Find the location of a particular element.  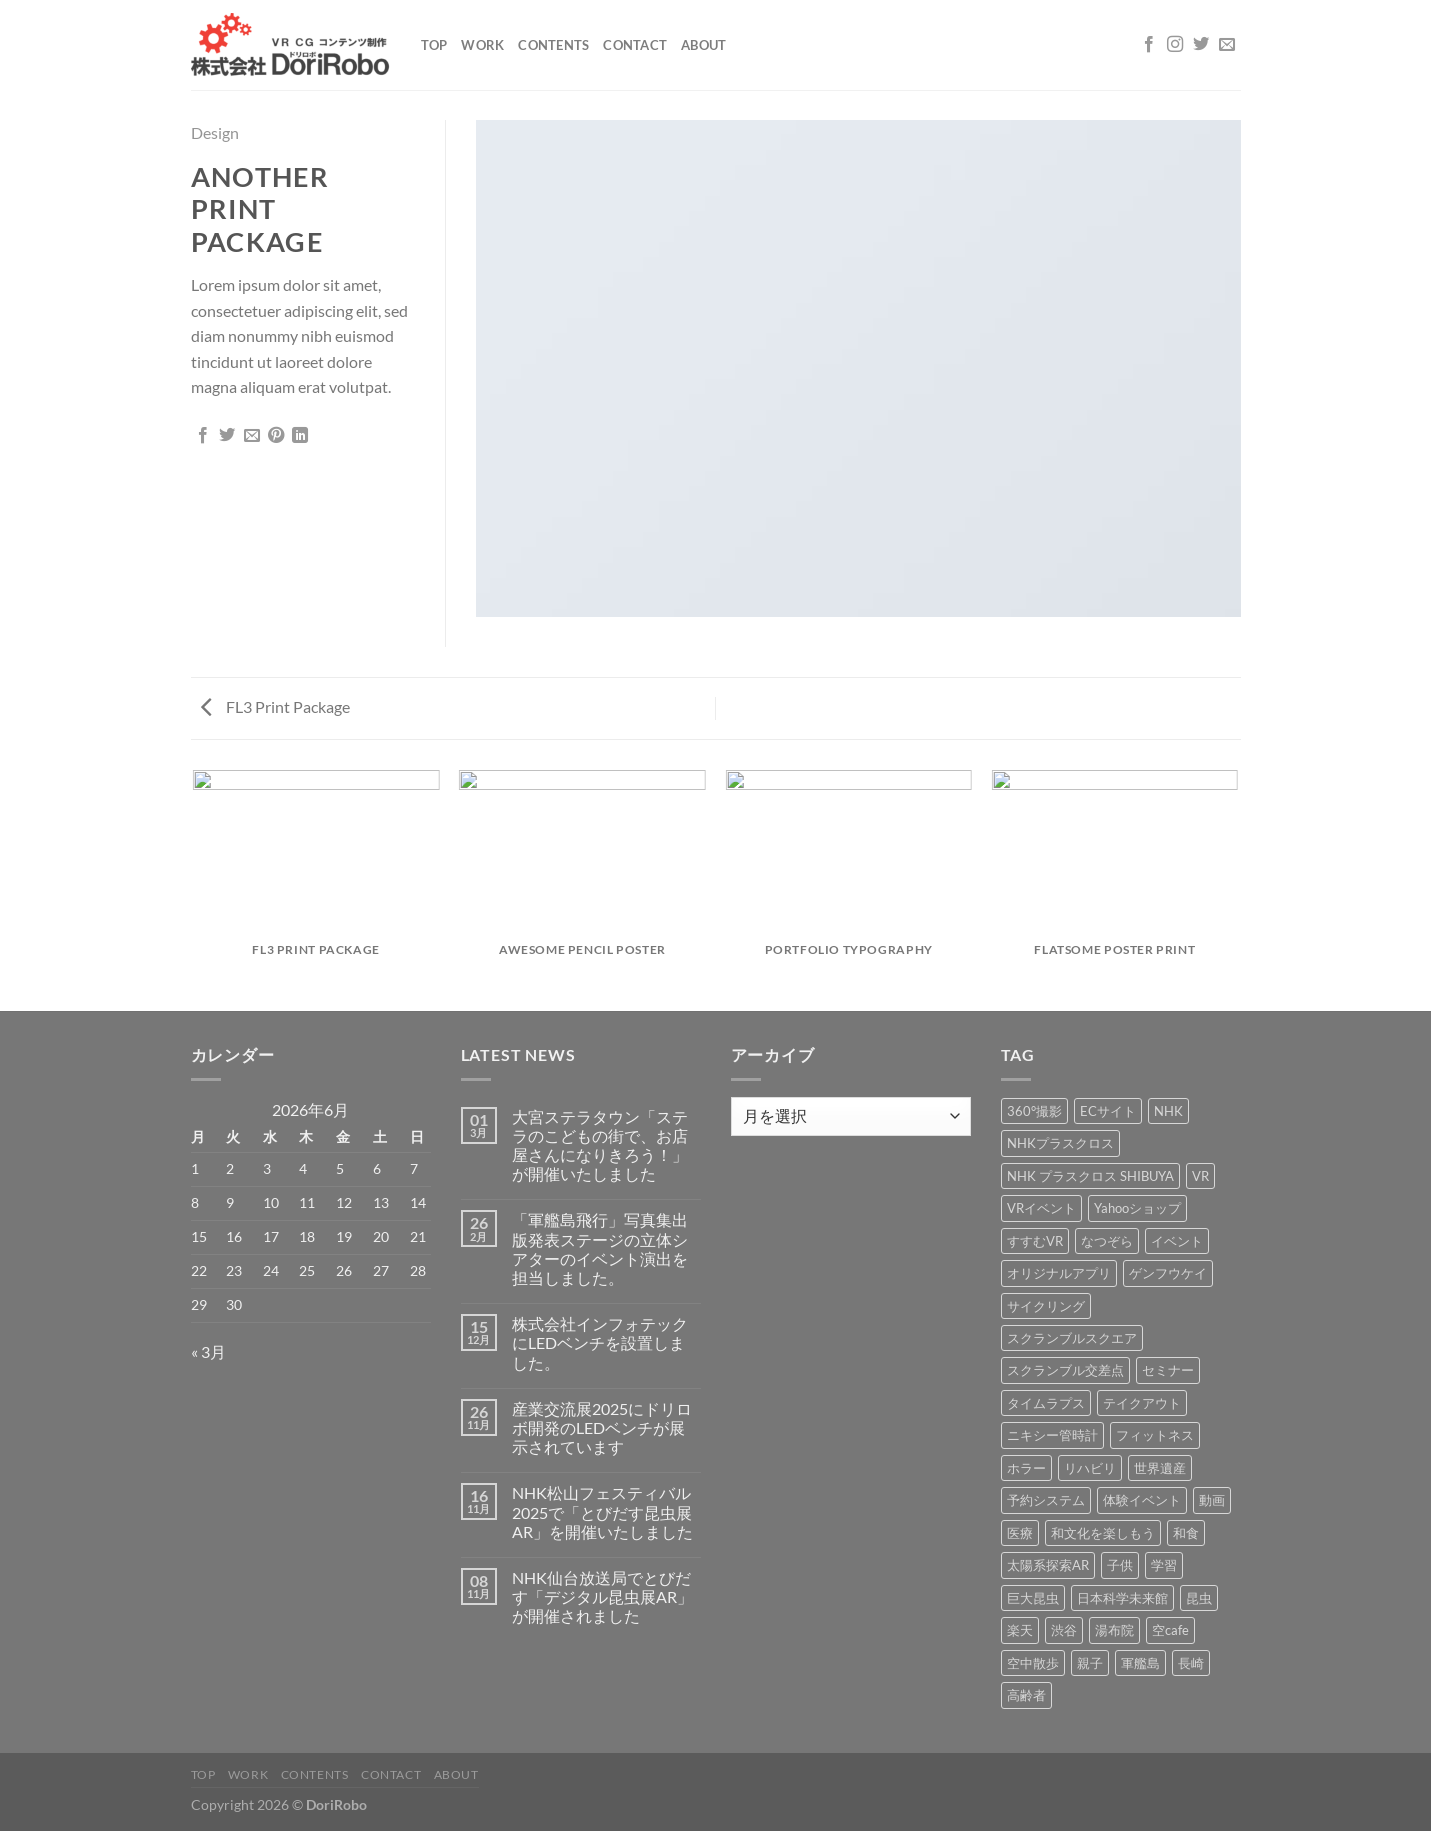

NHKプラスクロス [NHKプラスクロス (1個の項目)] is located at coordinates (1060, 1143).